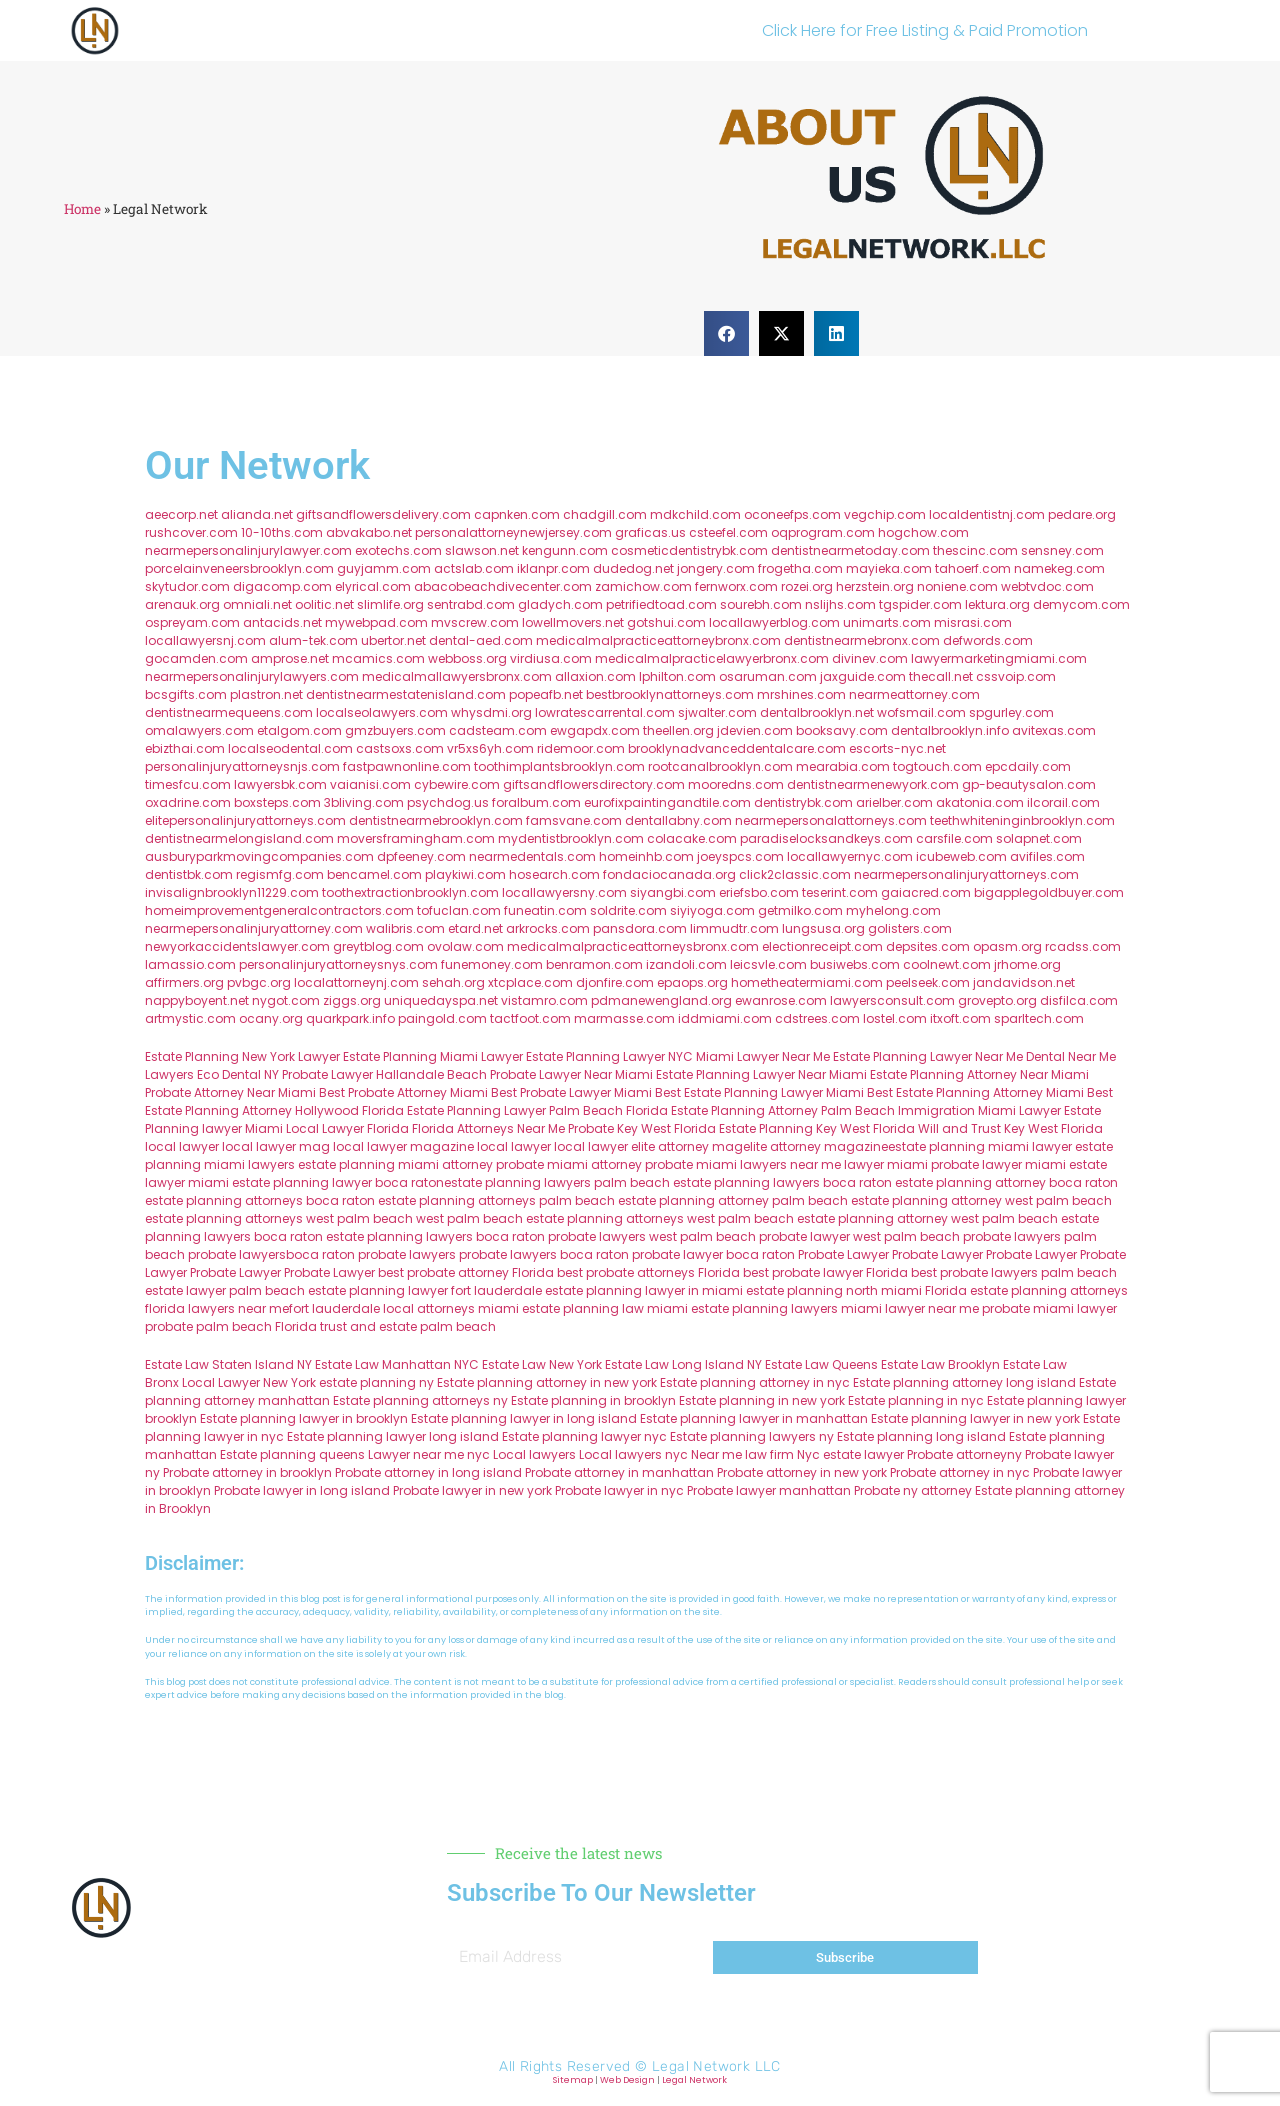 This screenshot has width=1280, height=2106. What do you see at coordinates (1026, 1290) in the screenshot?
I see `Florida estate planning attorneys` at bounding box center [1026, 1290].